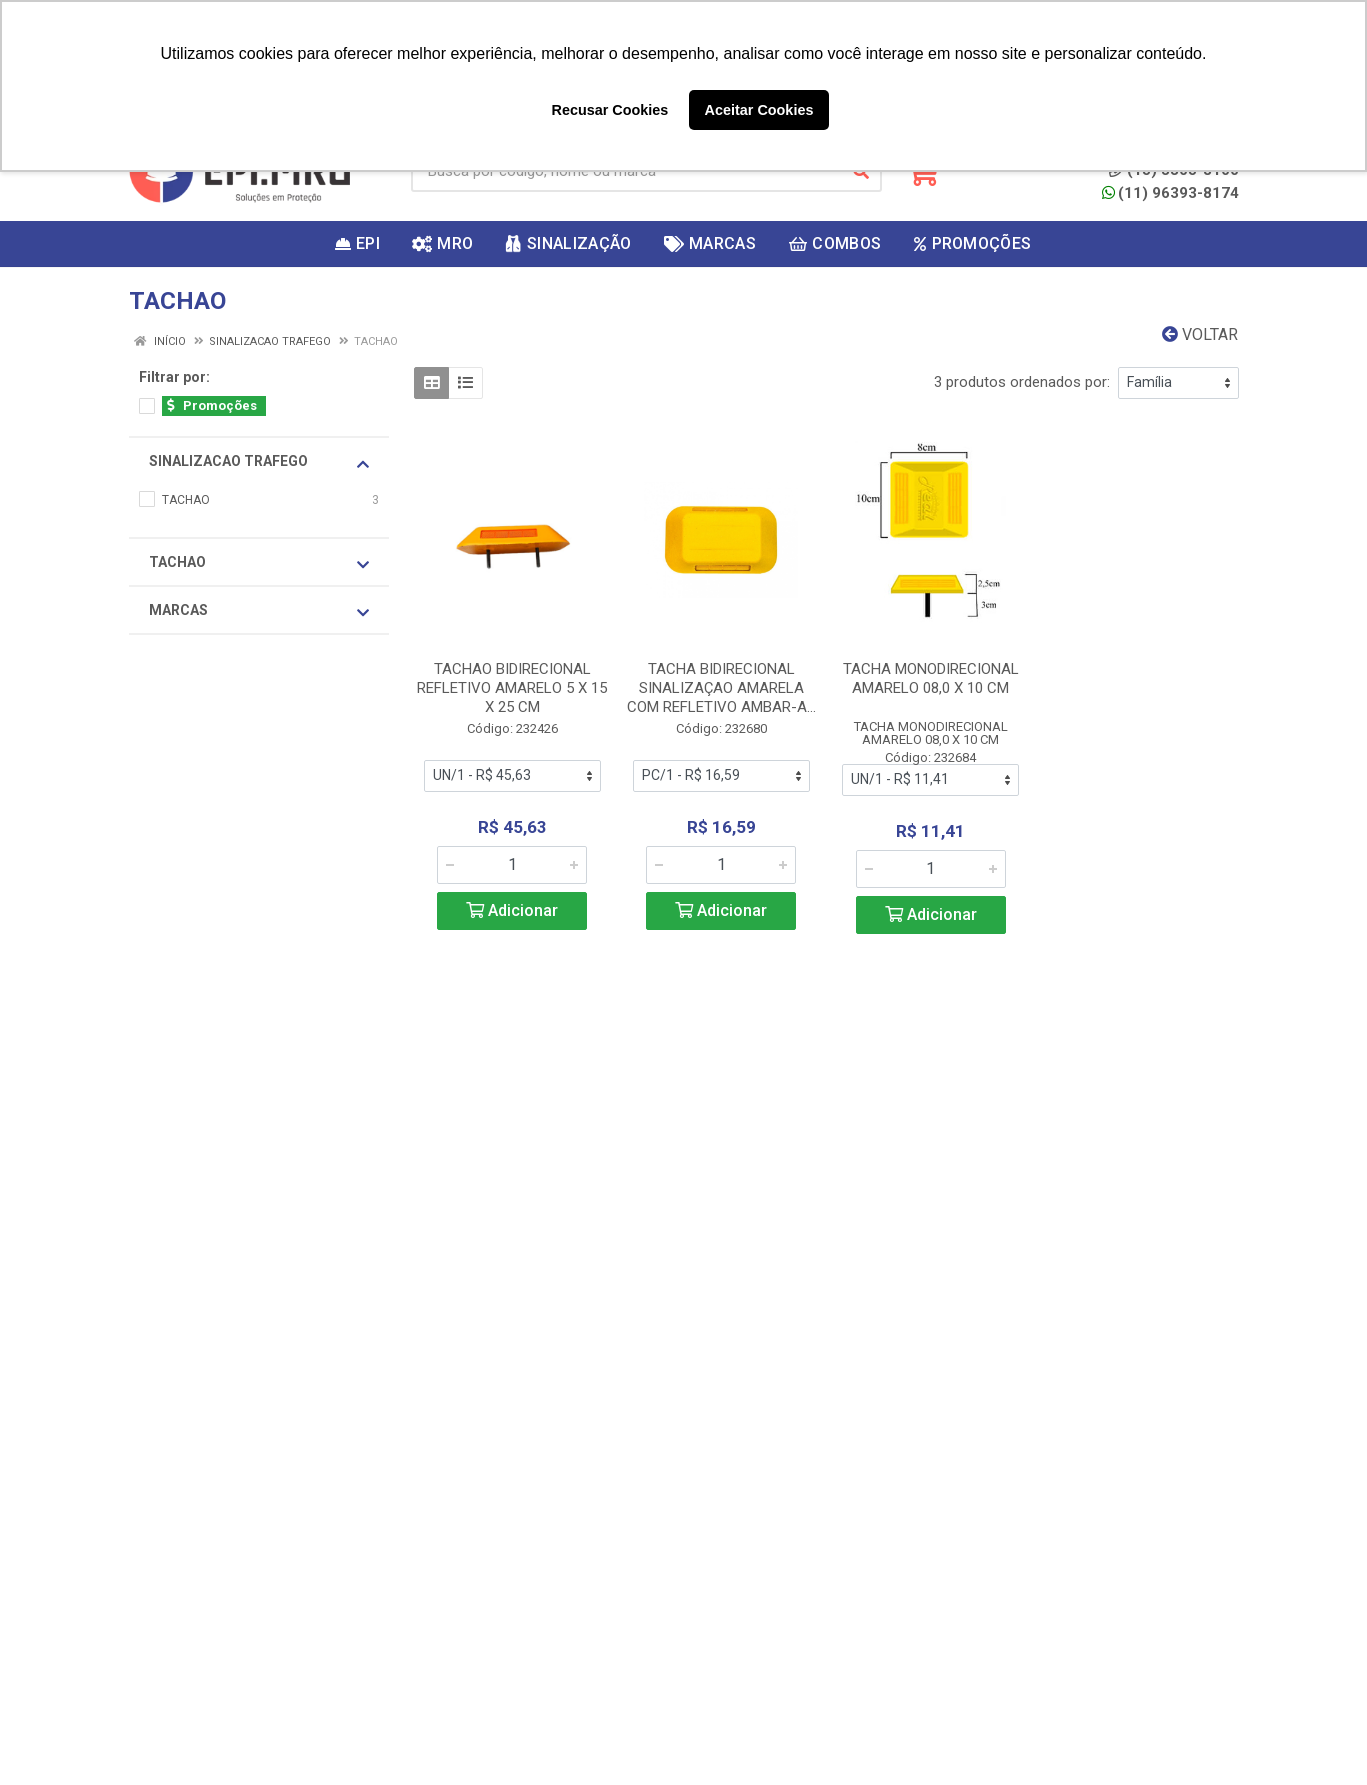  What do you see at coordinates (721, 688) in the screenshot?
I see `TACHA BIDIRECIONAL SINALIZAÇAO AMARELA COM REFLETIVO AMBAR-A...` at bounding box center [721, 688].